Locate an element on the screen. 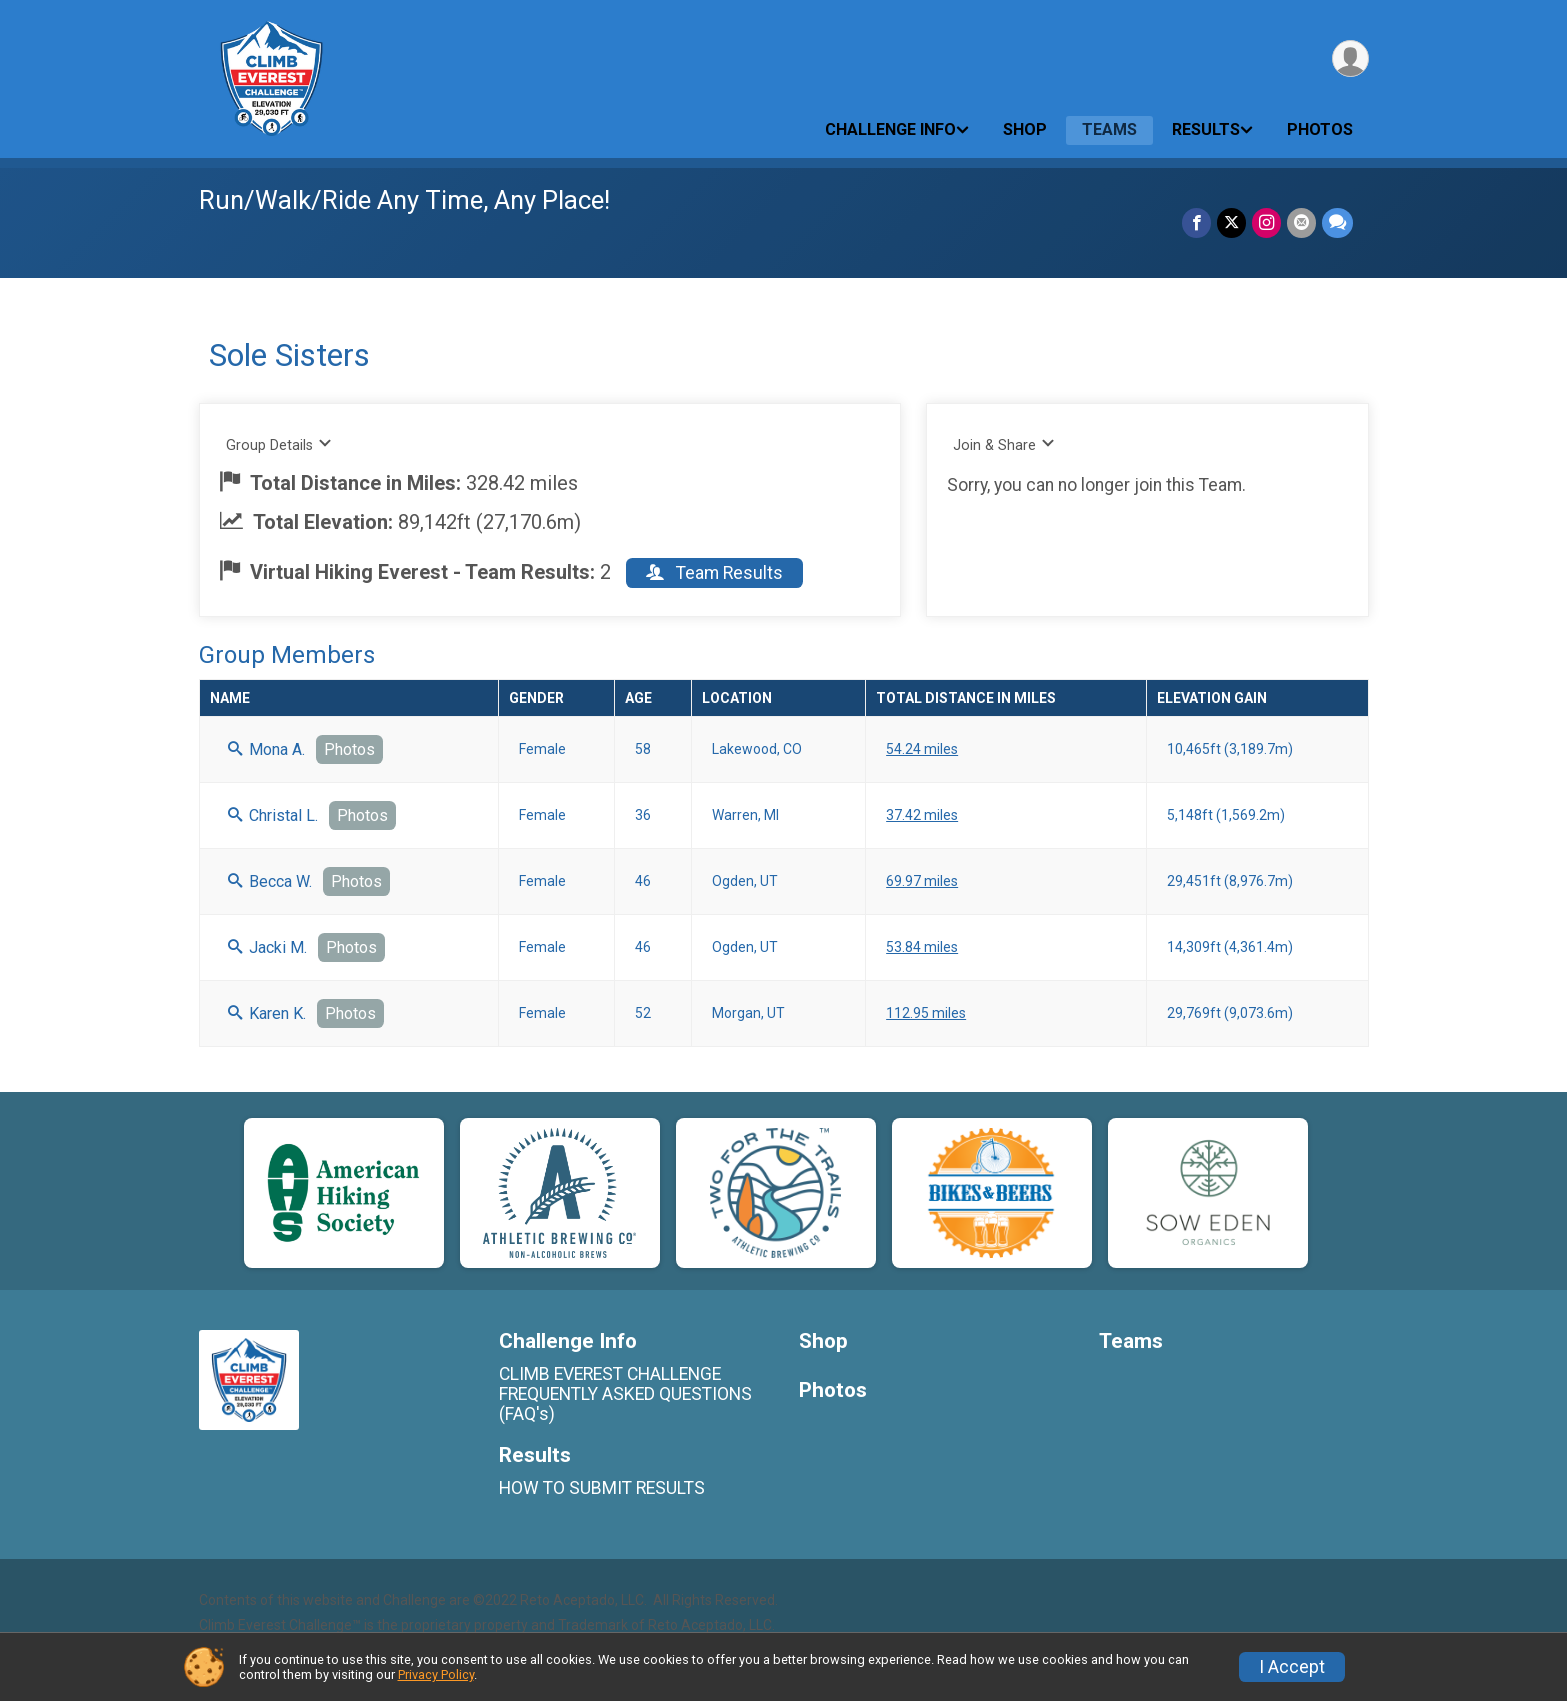  Shop is located at coordinates (1025, 129).